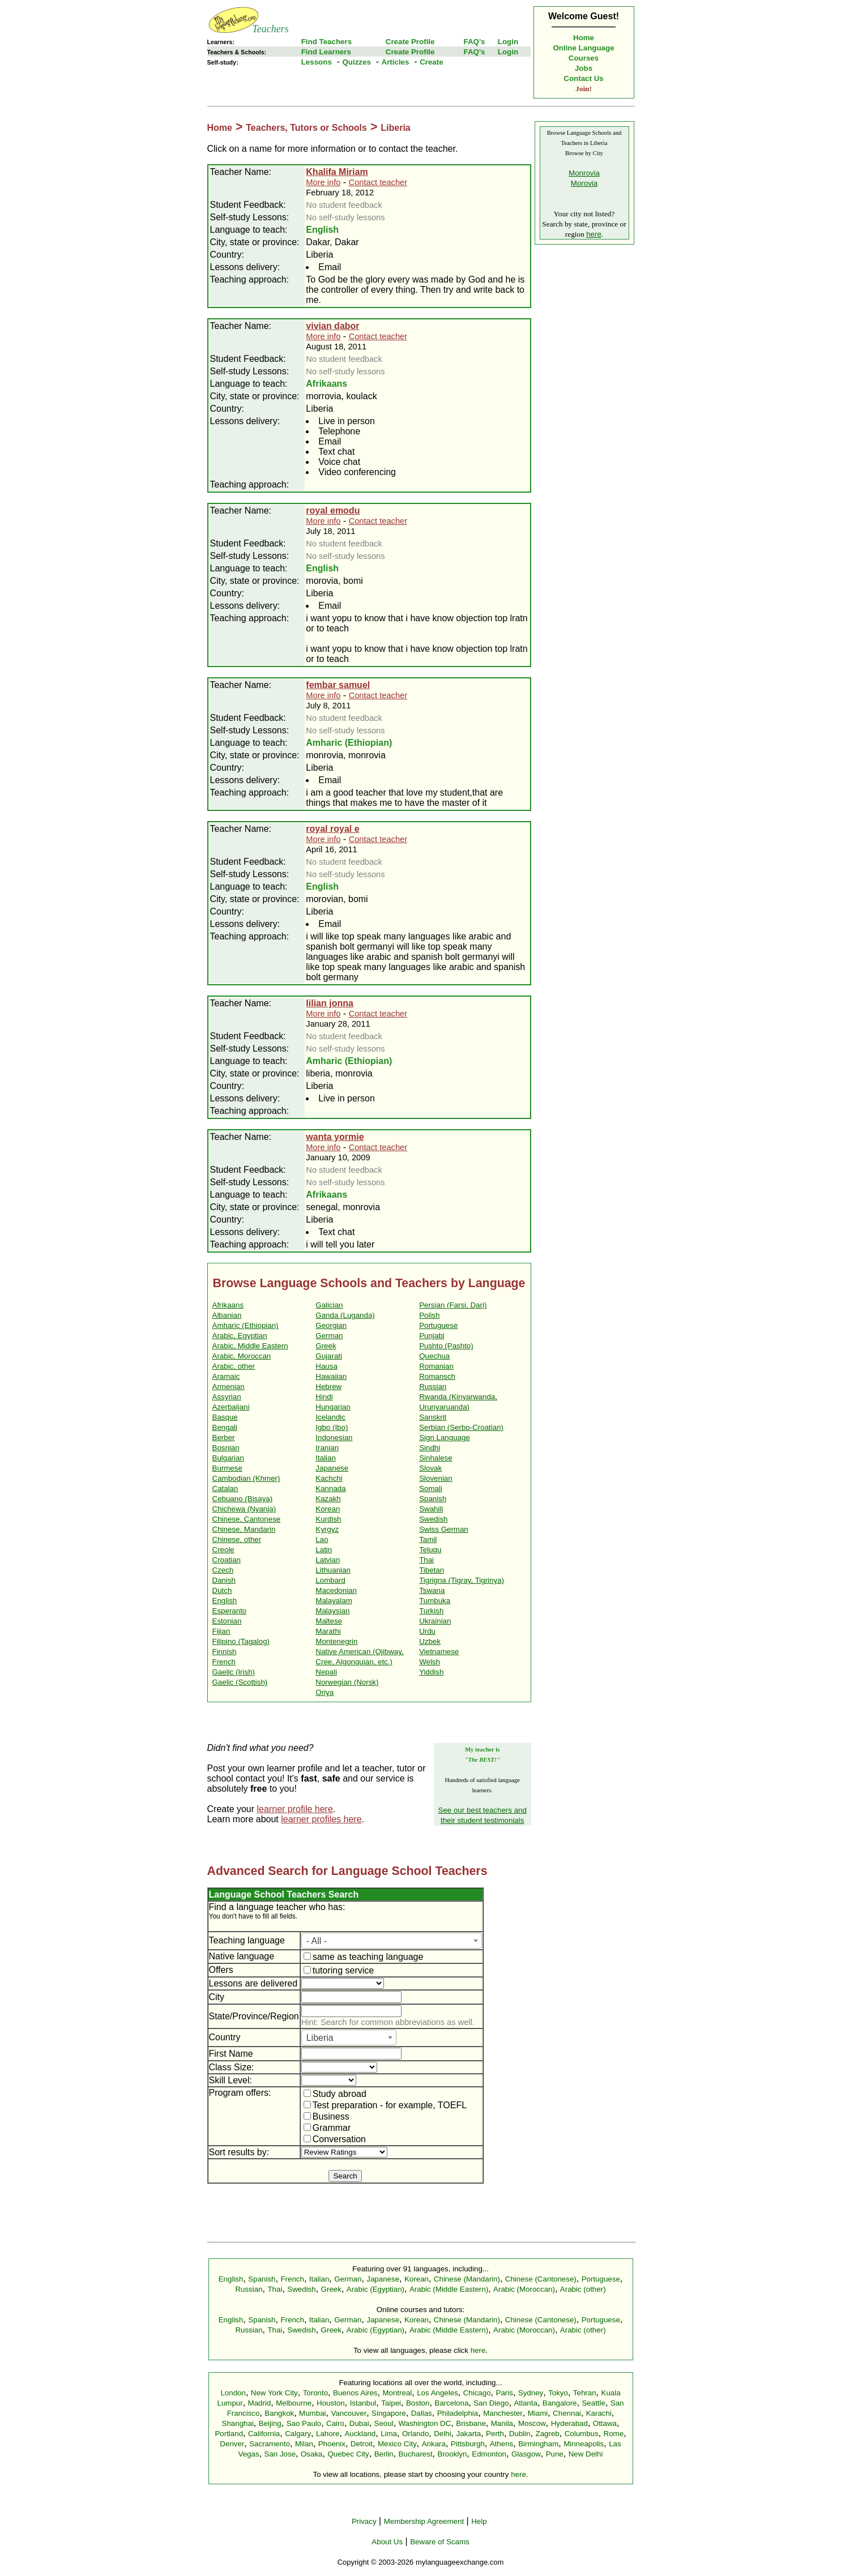  I want to click on learner profiles here, so click(321, 1819).